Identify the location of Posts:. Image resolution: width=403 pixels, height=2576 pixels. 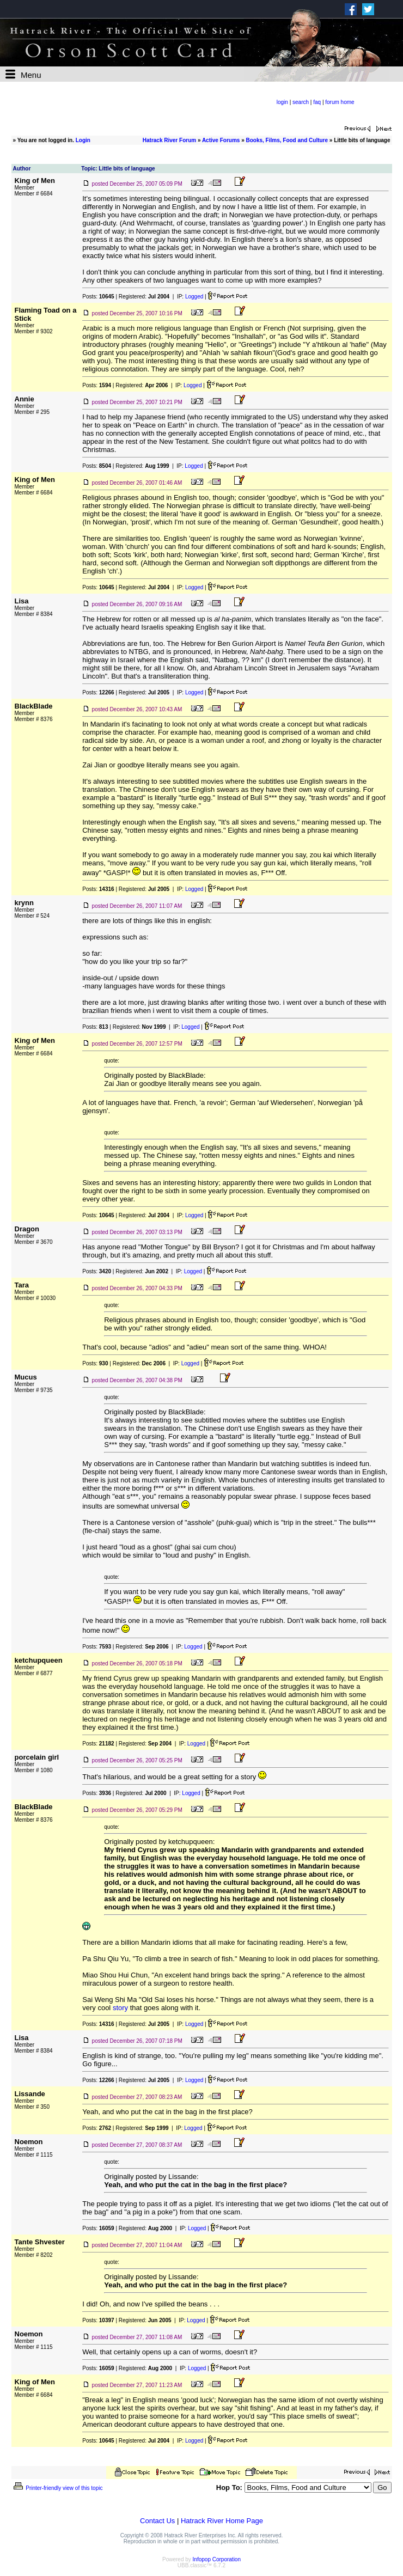
(98, 297).